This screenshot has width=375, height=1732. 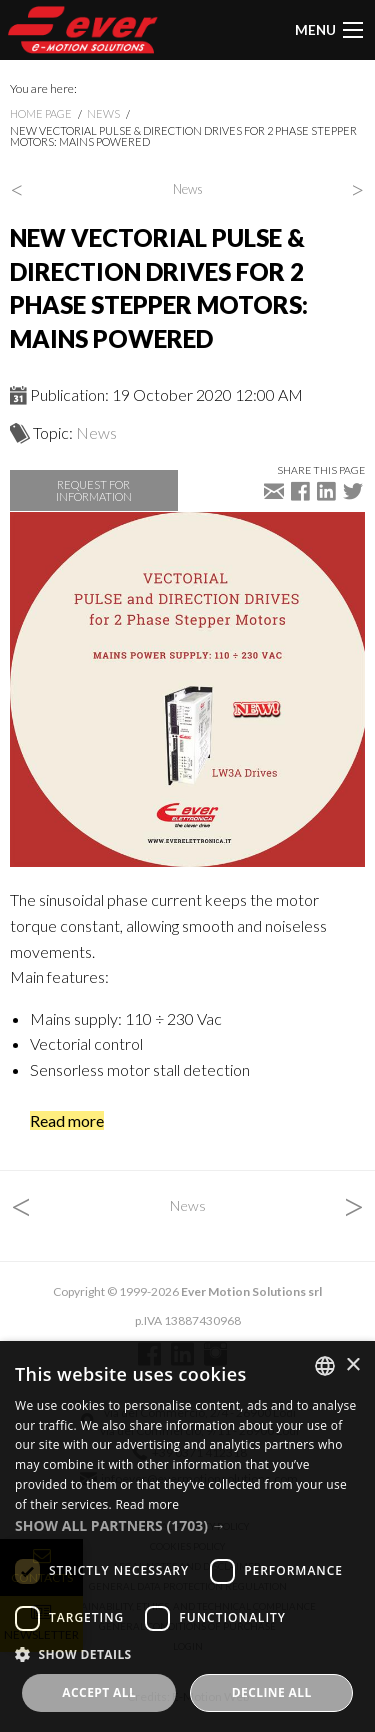 I want to click on News, so click(x=103, y=113).